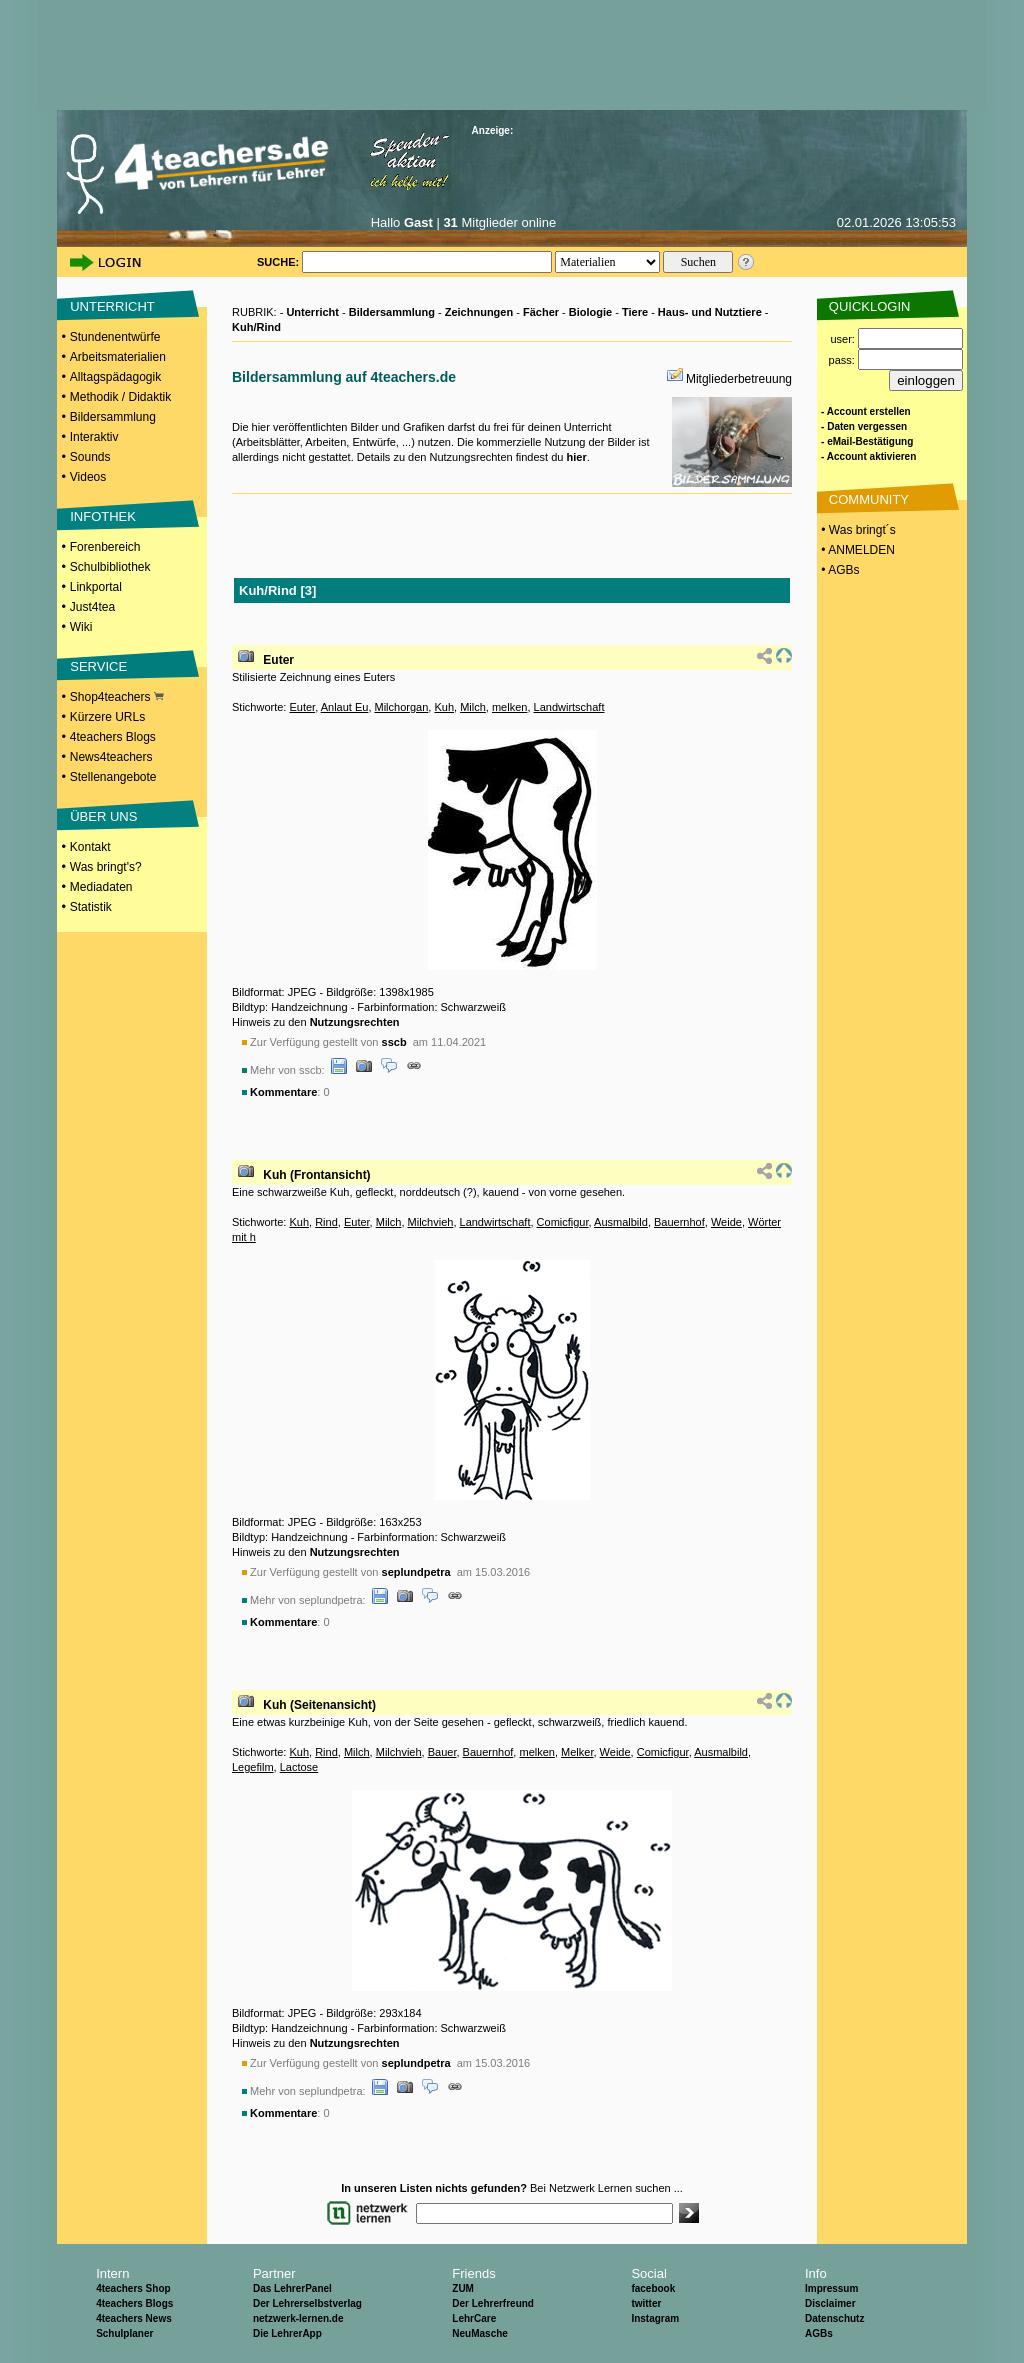  What do you see at coordinates (563, 1222) in the screenshot?
I see `Comicfigur` at bounding box center [563, 1222].